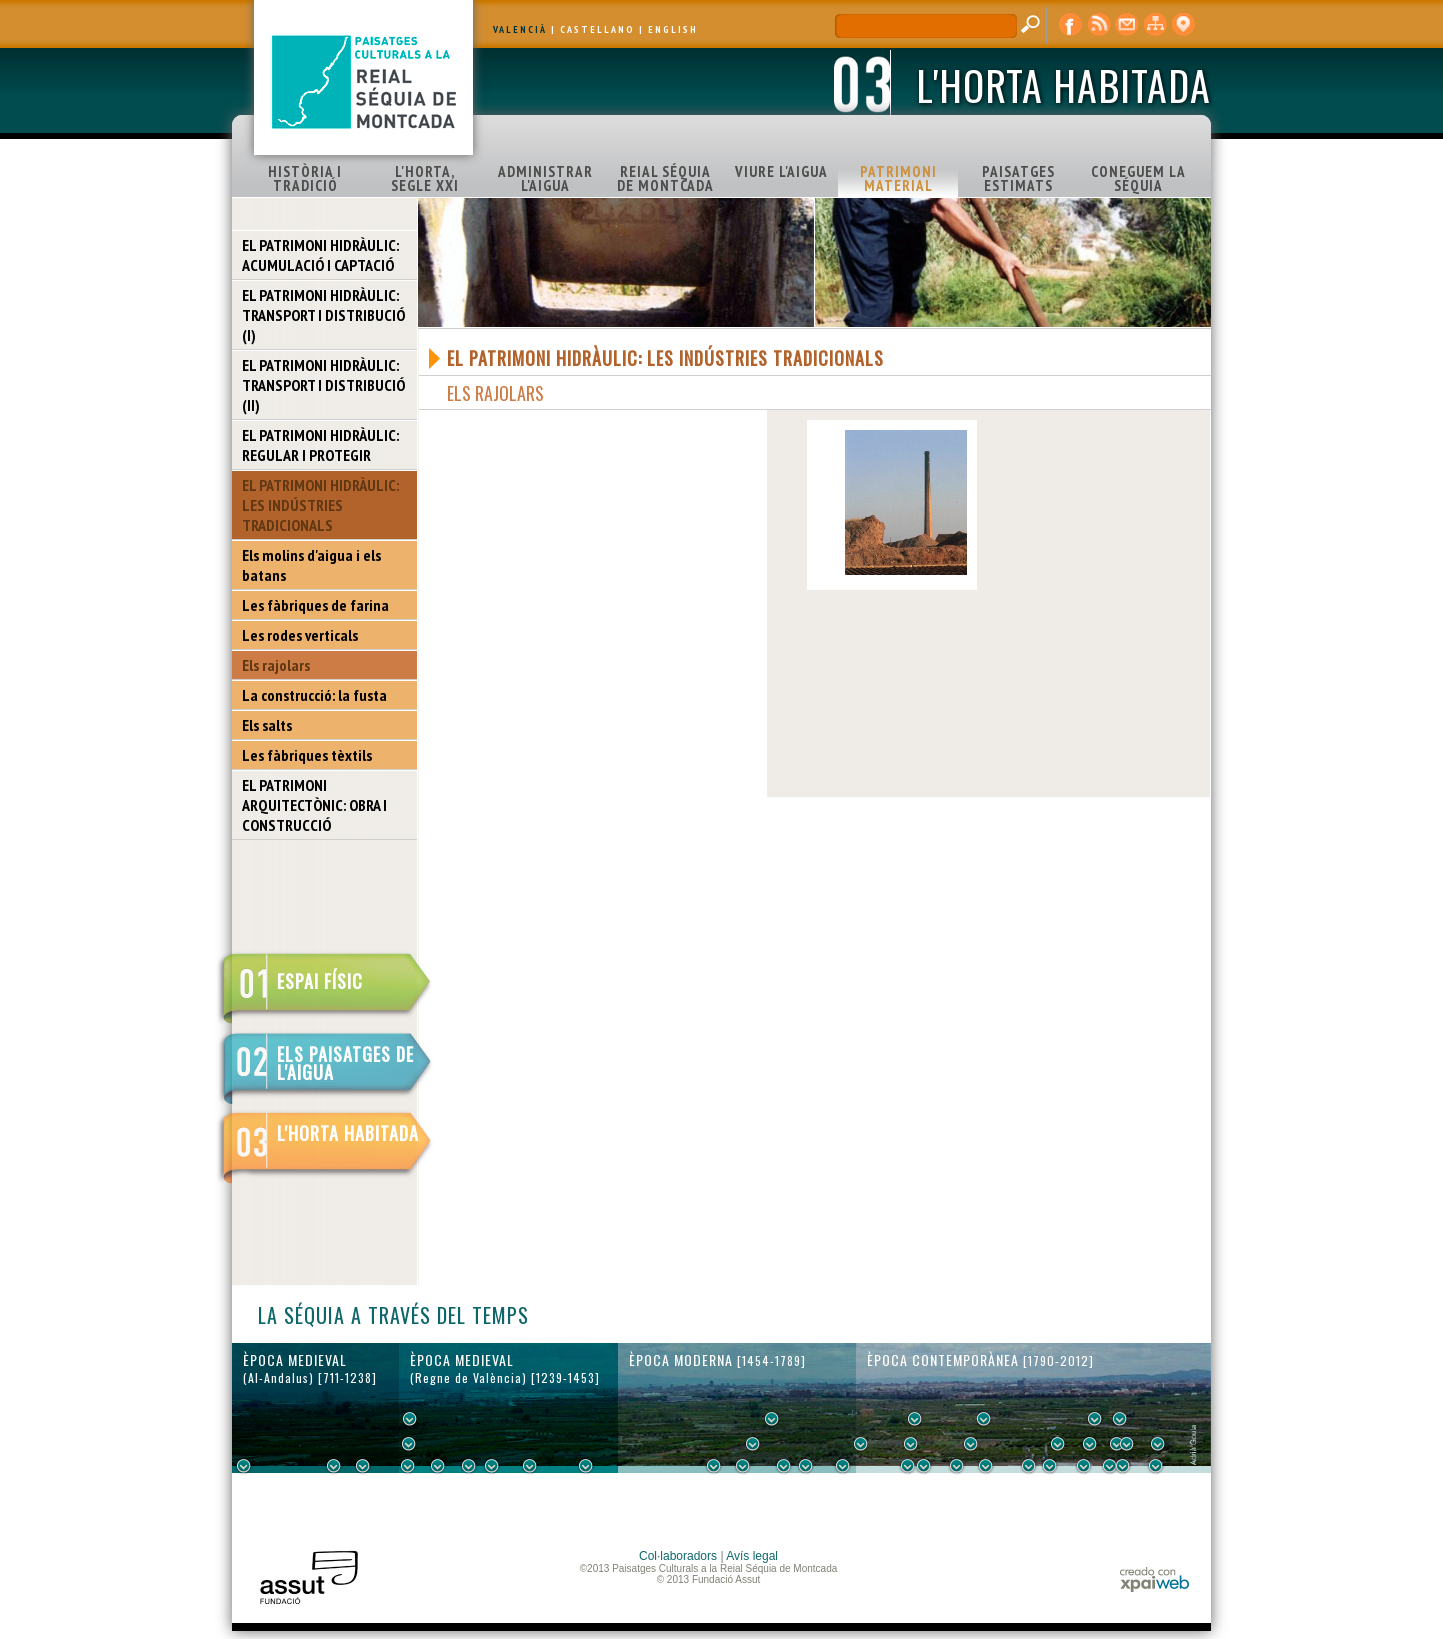 The width and height of the screenshot is (1443, 1639). Describe the element at coordinates (1154, 1579) in the screenshot. I see `xpaiweb` at that location.